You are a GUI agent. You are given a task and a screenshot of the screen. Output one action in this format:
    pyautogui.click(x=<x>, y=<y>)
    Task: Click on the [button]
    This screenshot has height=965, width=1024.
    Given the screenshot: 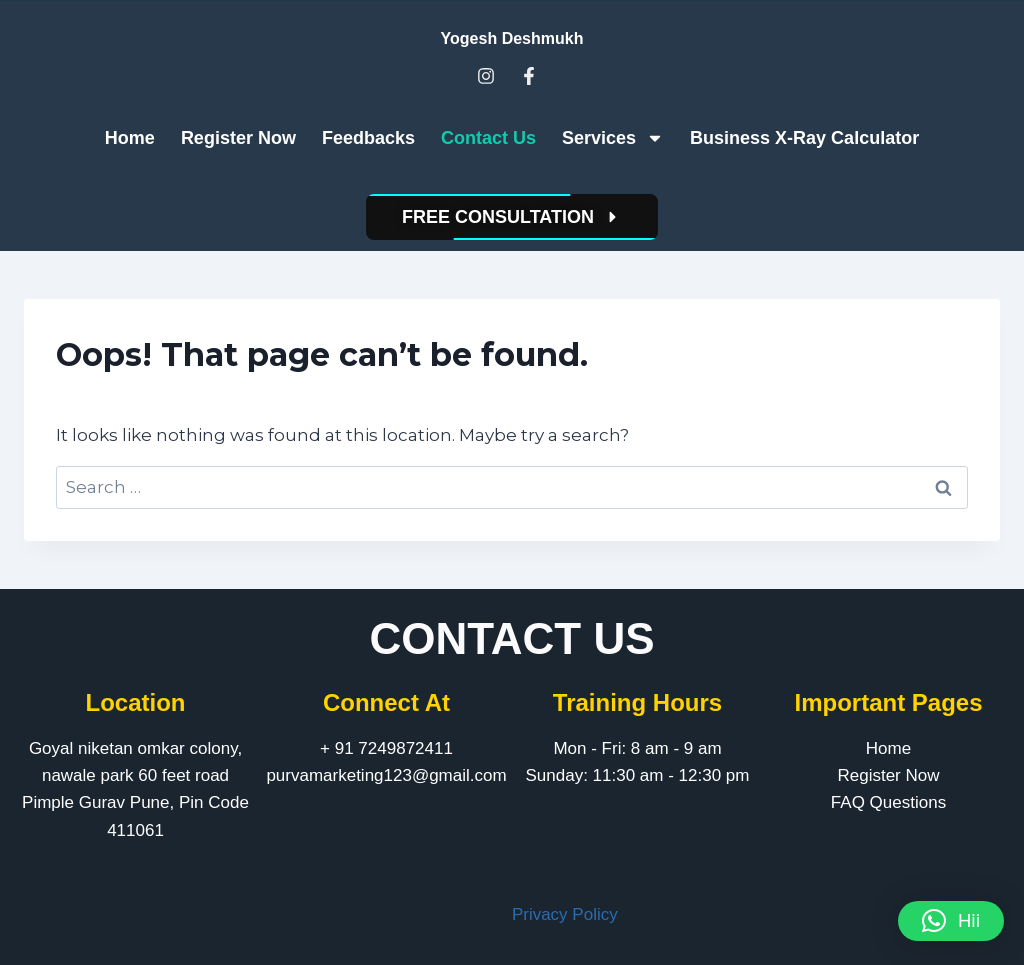 What is the action you would take?
    pyautogui.click(x=951, y=921)
    